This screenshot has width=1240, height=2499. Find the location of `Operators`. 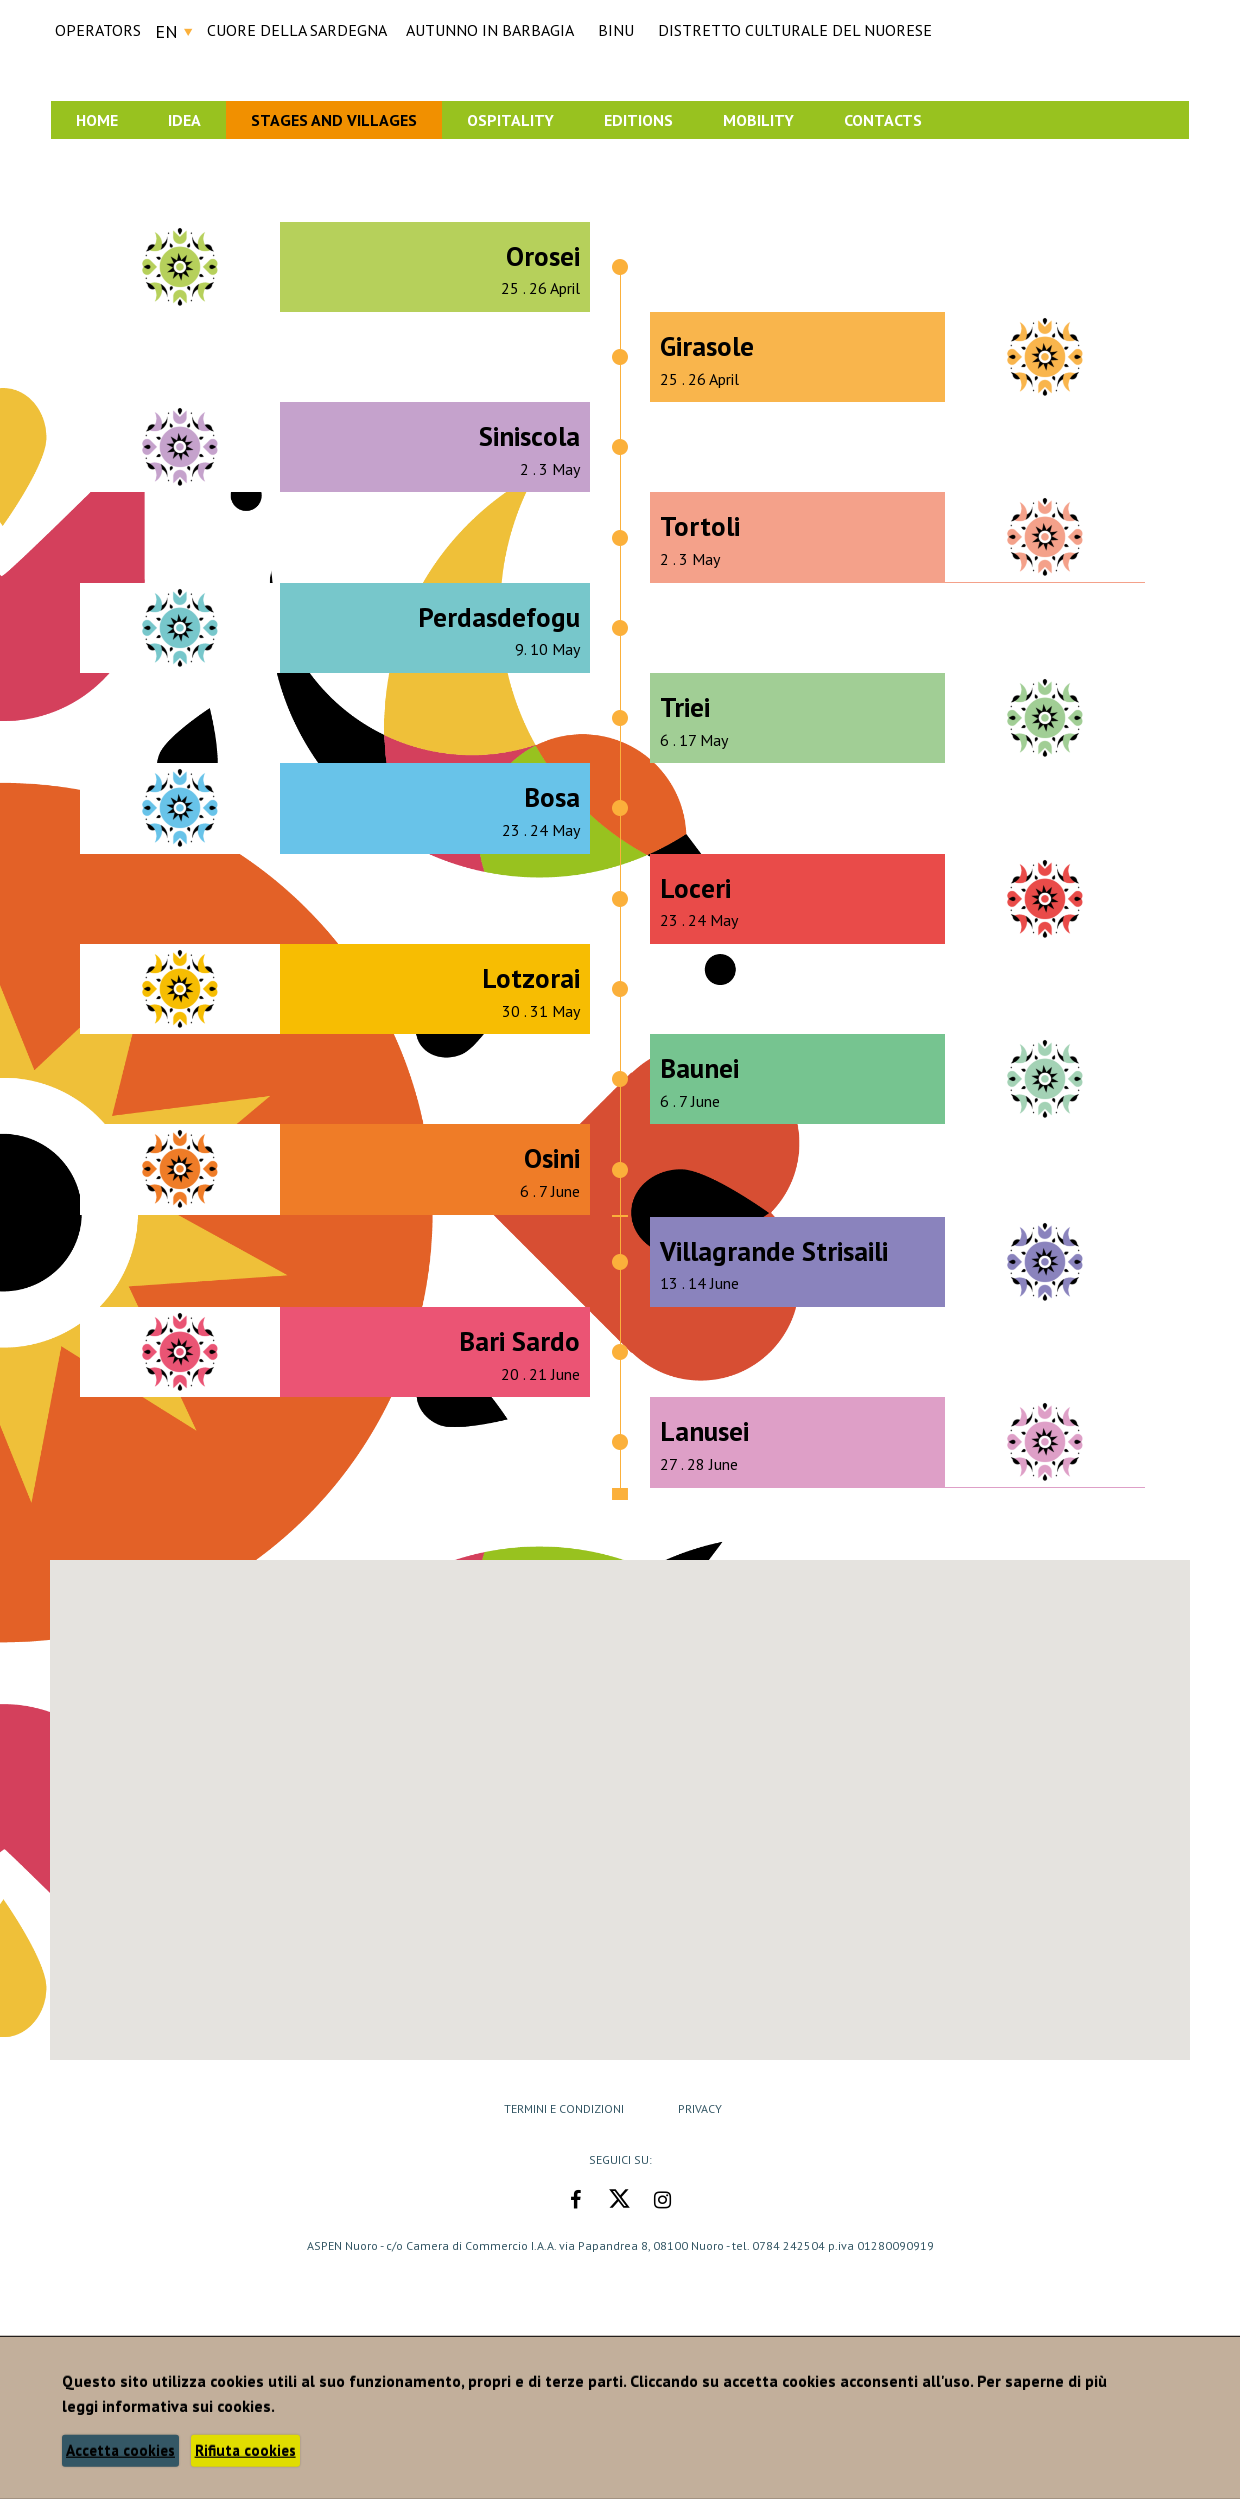

Operators is located at coordinates (98, 30).